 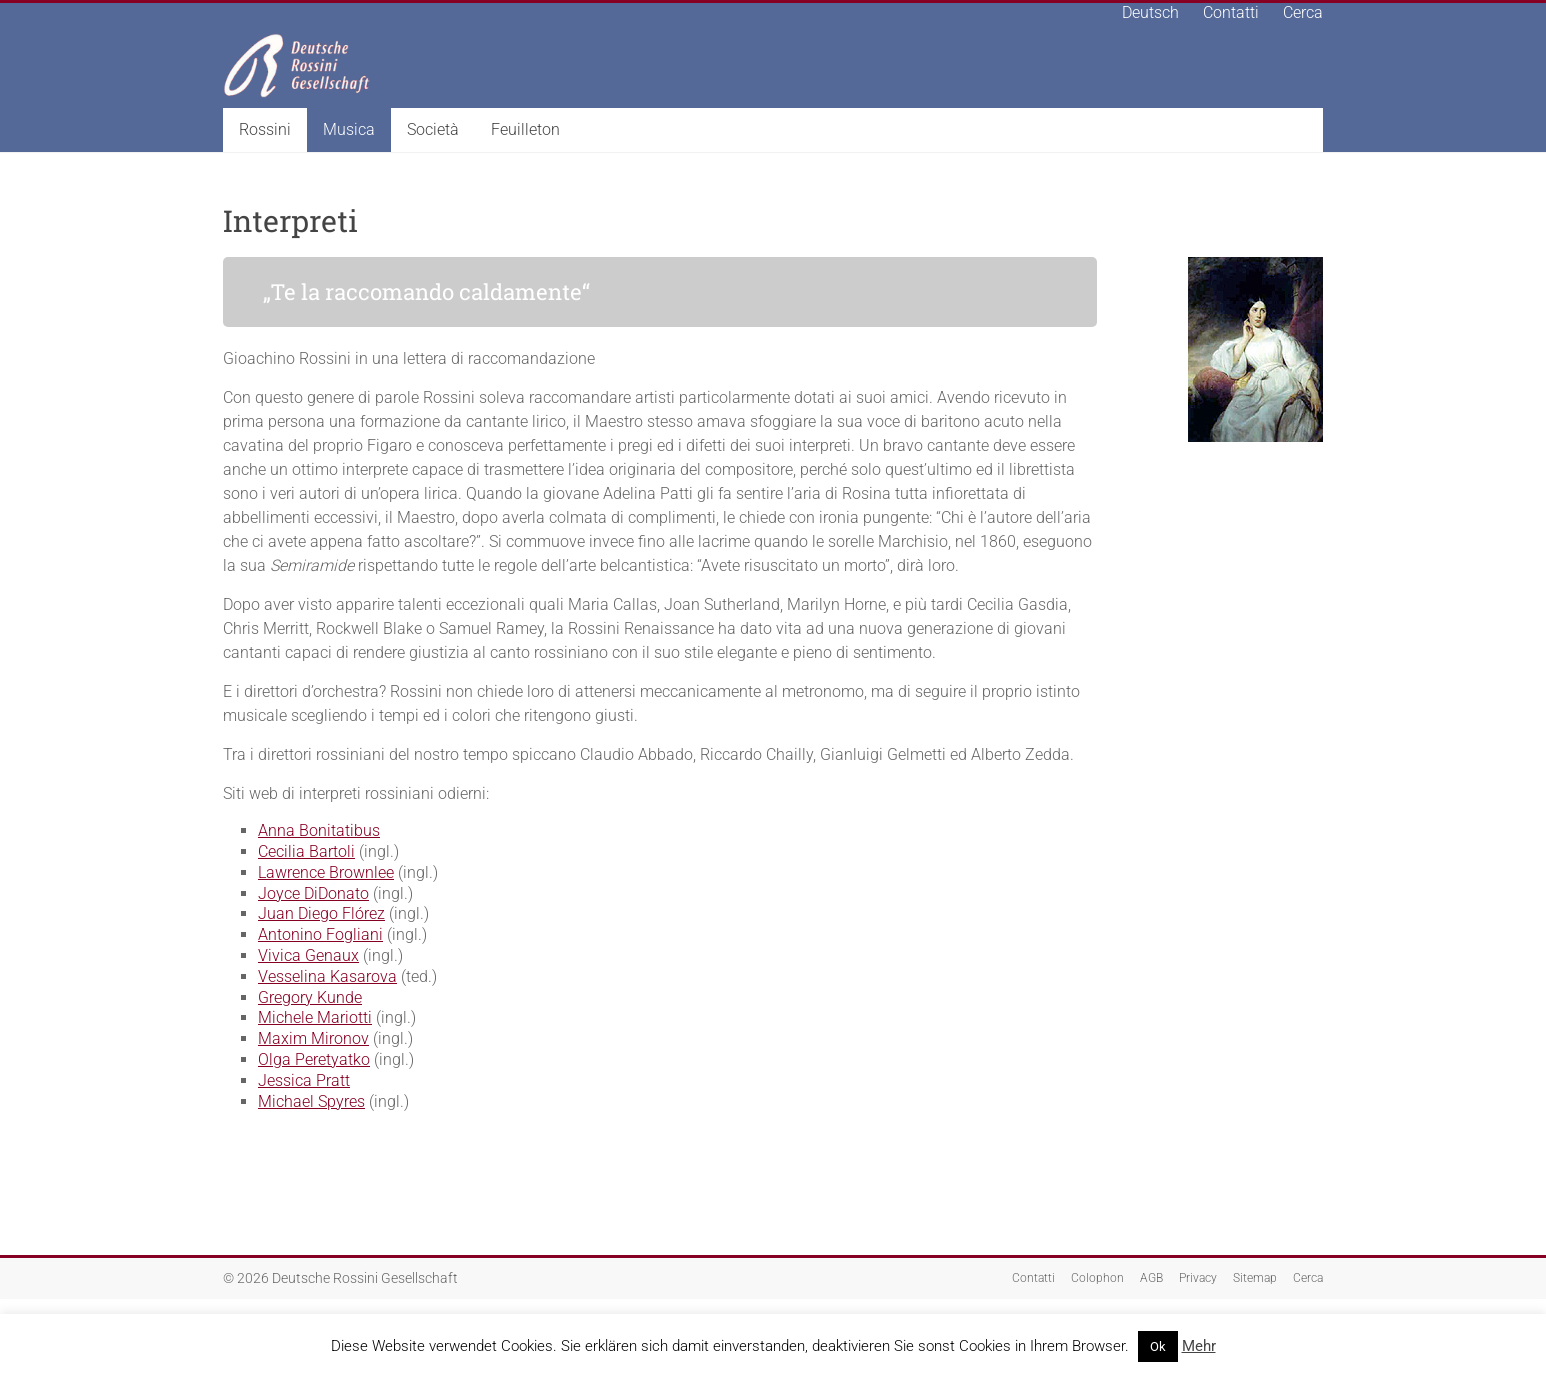 What do you see at coordinates (315, 1017) in the screenshot?
I see `Michele Mariotti` at bounding box center [315, 1017].